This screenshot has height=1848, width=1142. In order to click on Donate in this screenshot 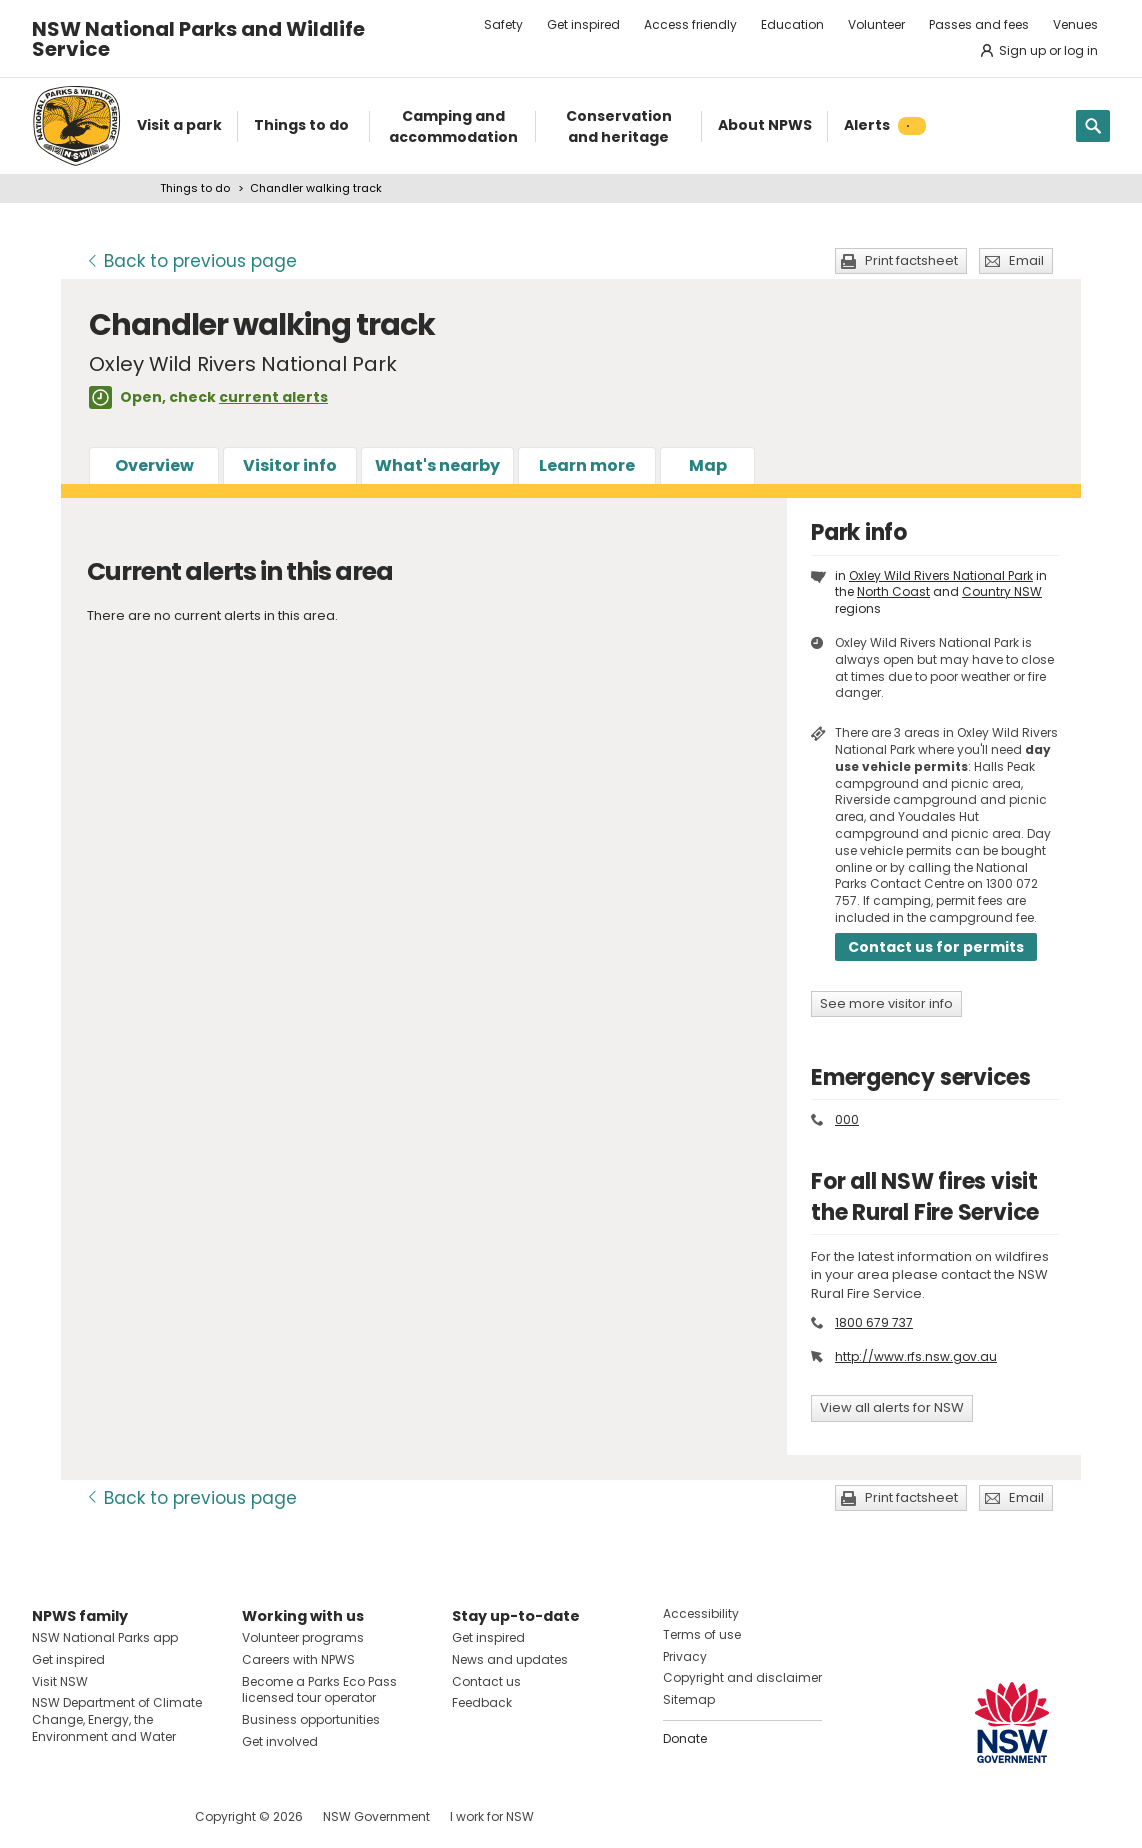, I will do `click(685, 1738)`.